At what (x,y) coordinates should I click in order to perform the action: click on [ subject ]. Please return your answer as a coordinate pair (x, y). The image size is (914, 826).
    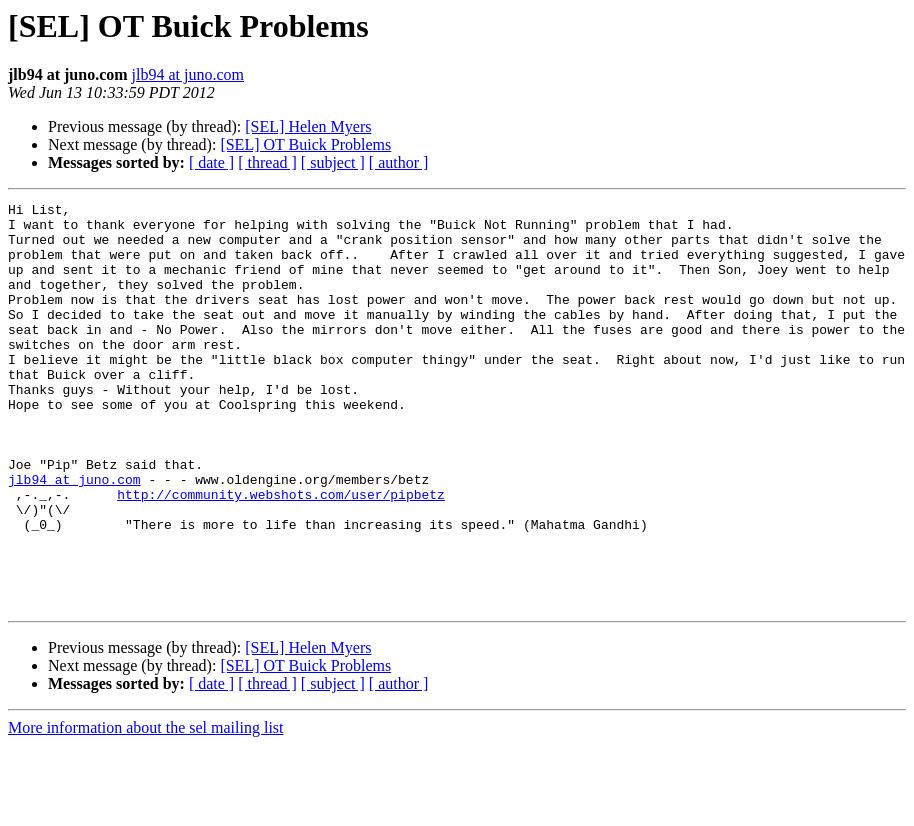
    Looking at the image, I should click on (333, 162).